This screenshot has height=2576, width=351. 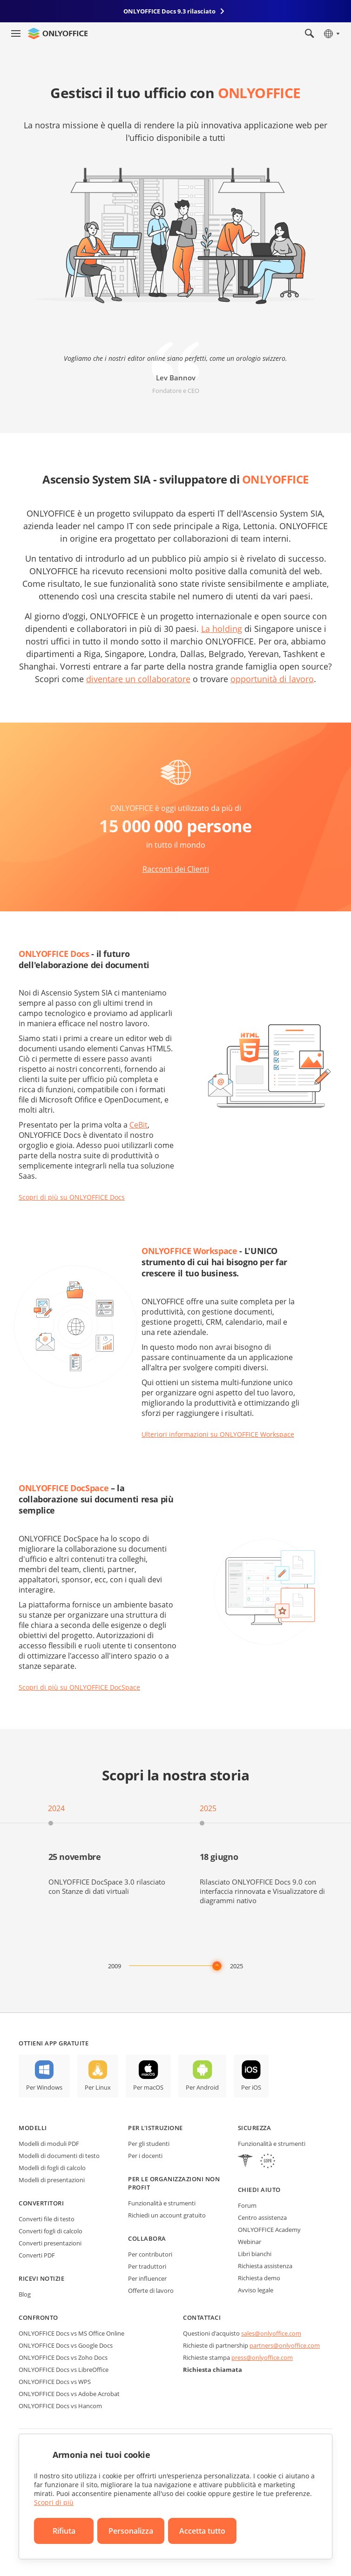 What do you see at coordinates (221, 628) in the screenshot?
I see `La holding` at bounding box center [221, 628].